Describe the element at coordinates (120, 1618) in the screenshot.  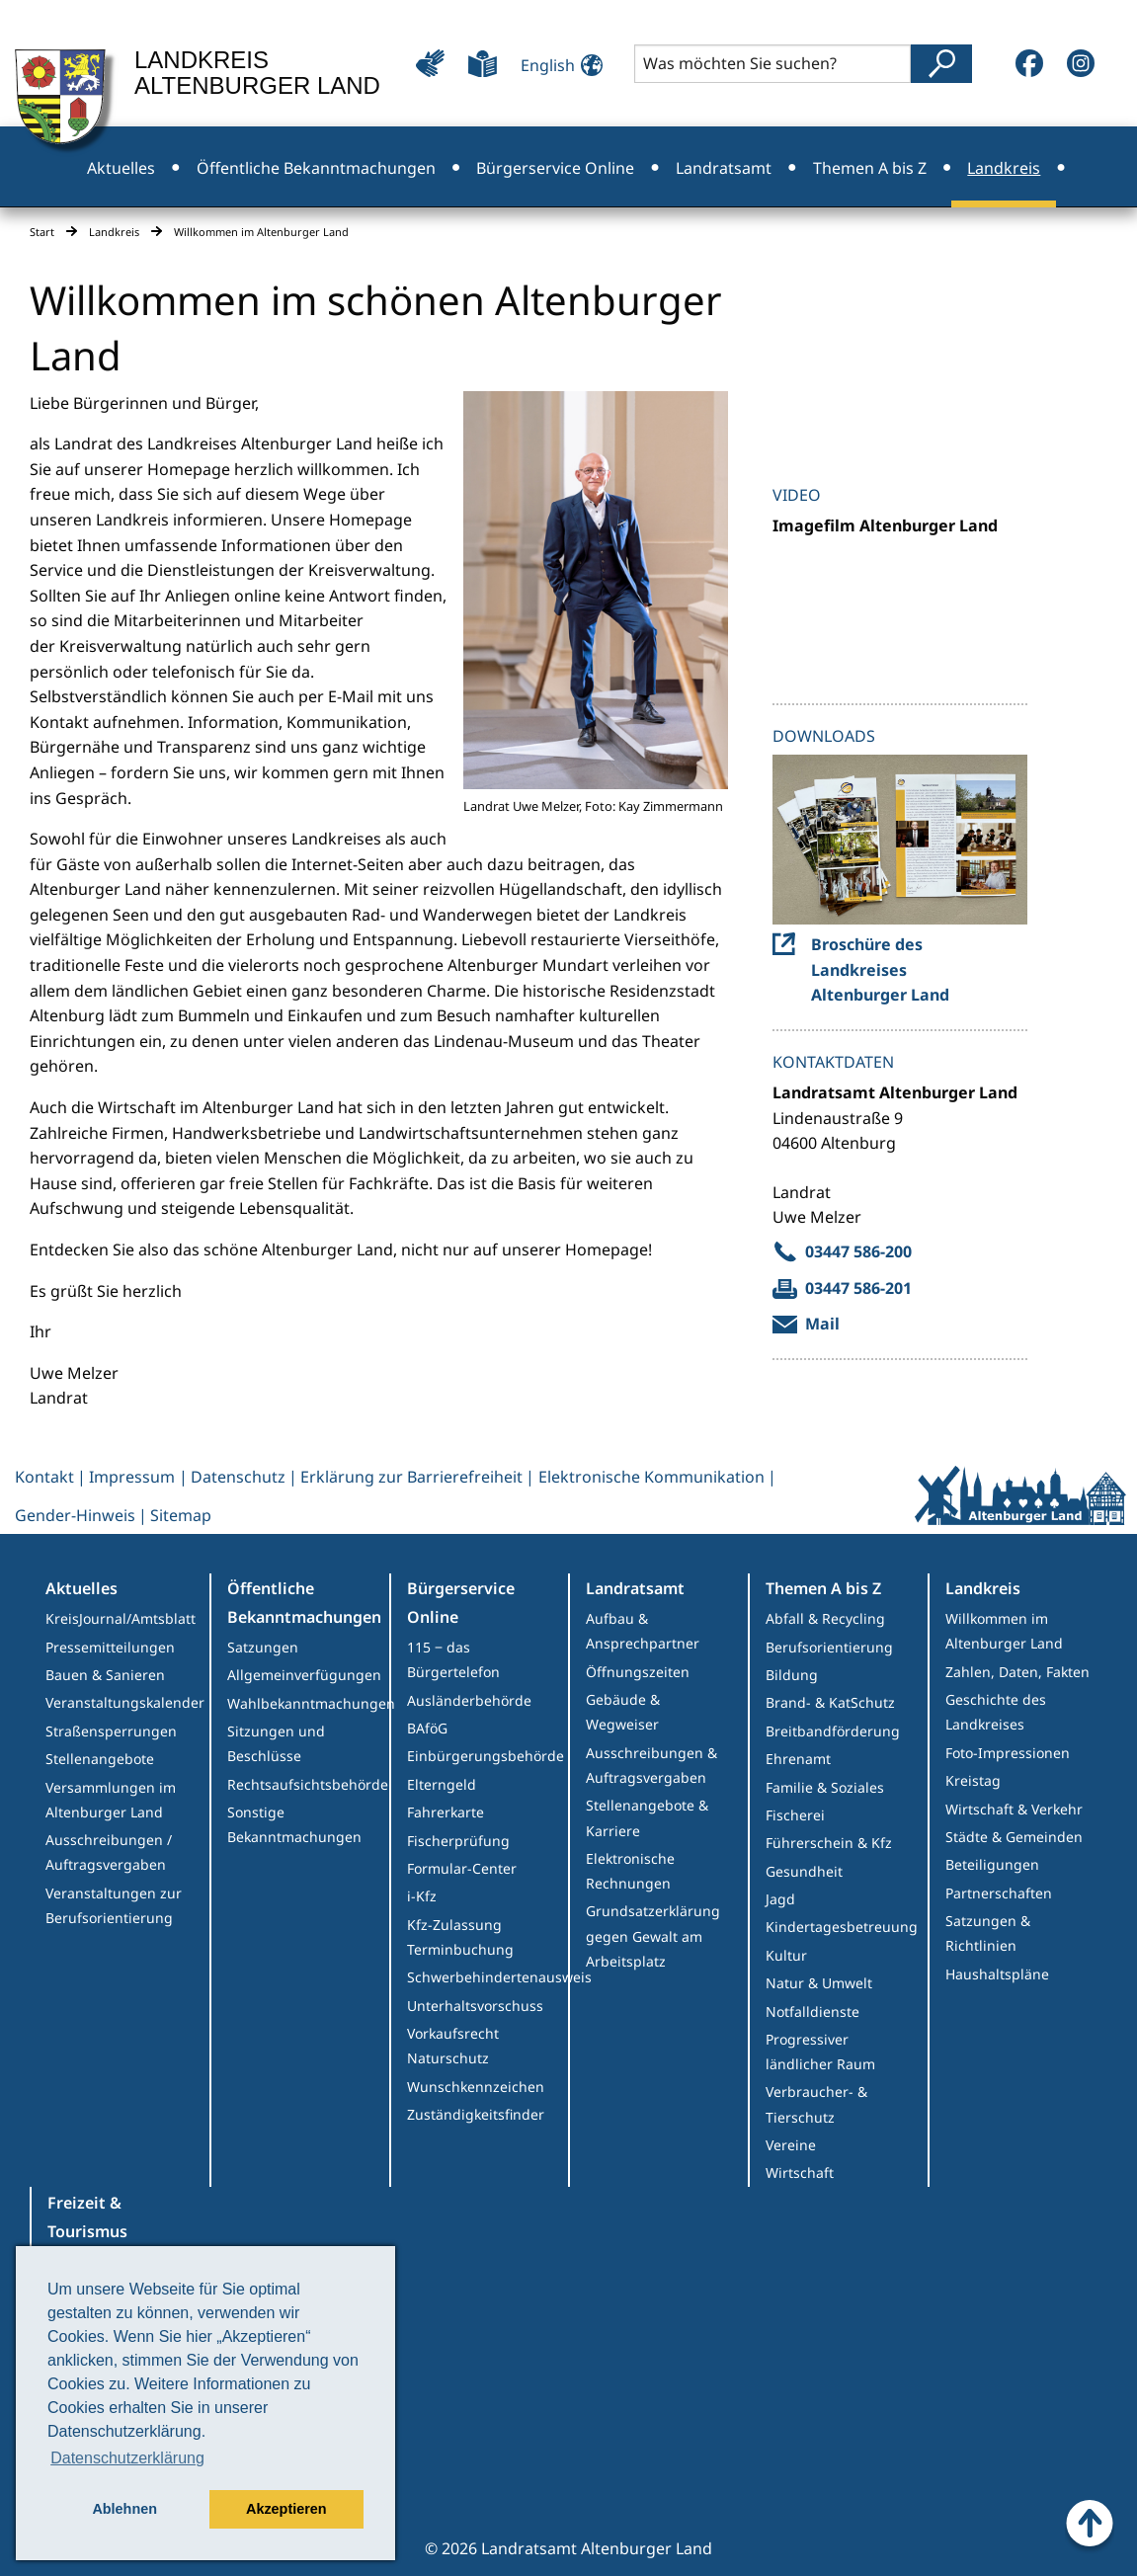
I see `KreisJournal/Amtsblatt` at that location.